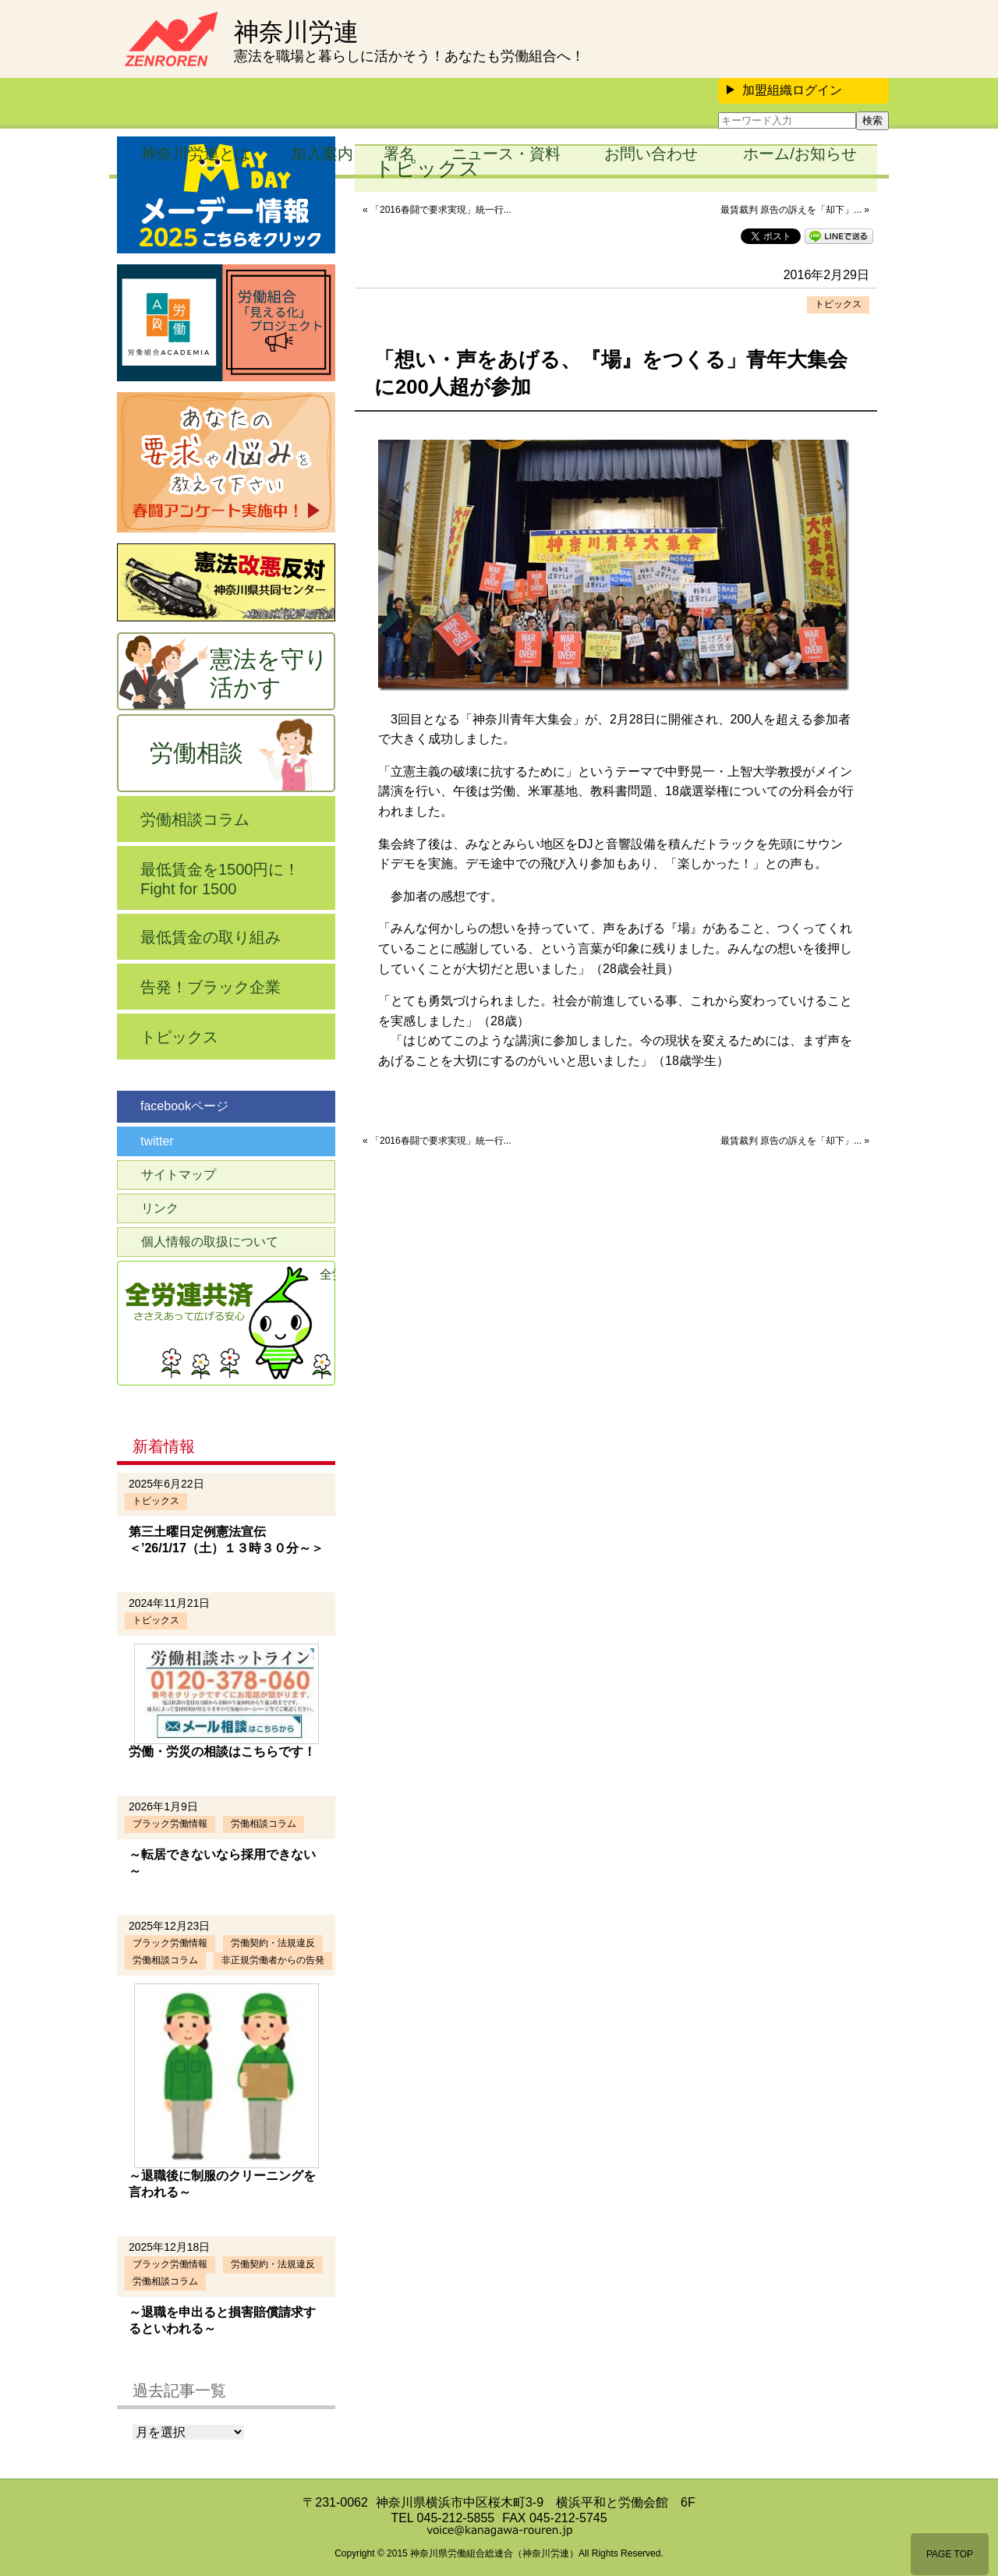  I want to click on 憲法を守り活かす, so click(269, 673).